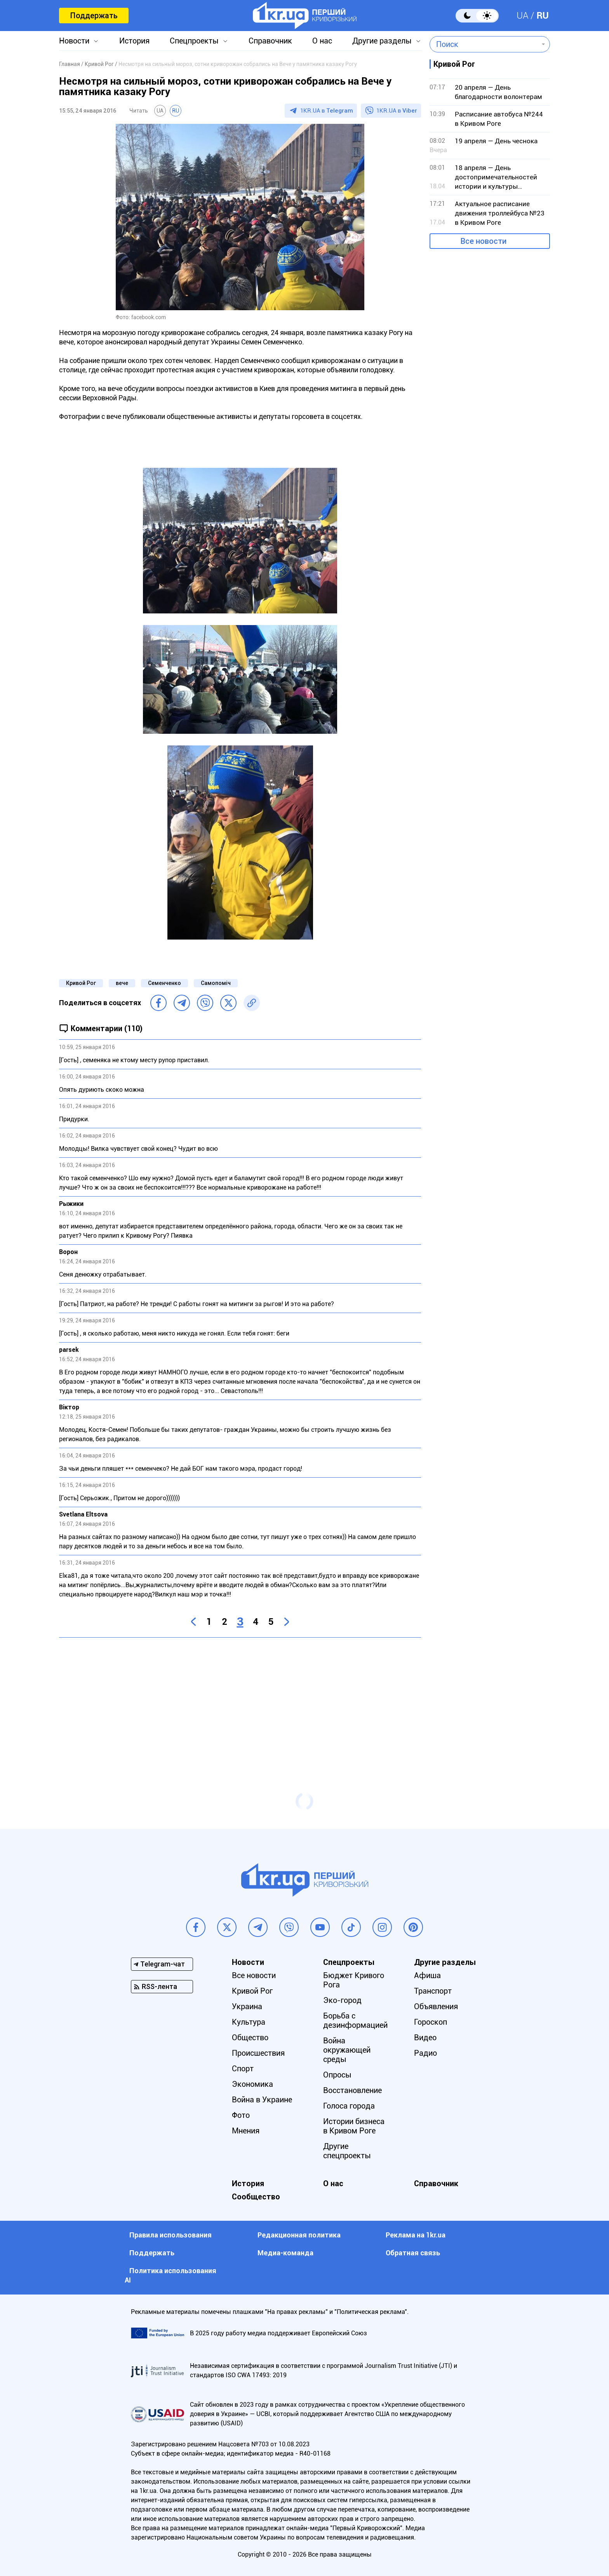 Image resolution: width=609 pixels, height=2576 pixels. I want to click on Культура, so click(248, 2022).